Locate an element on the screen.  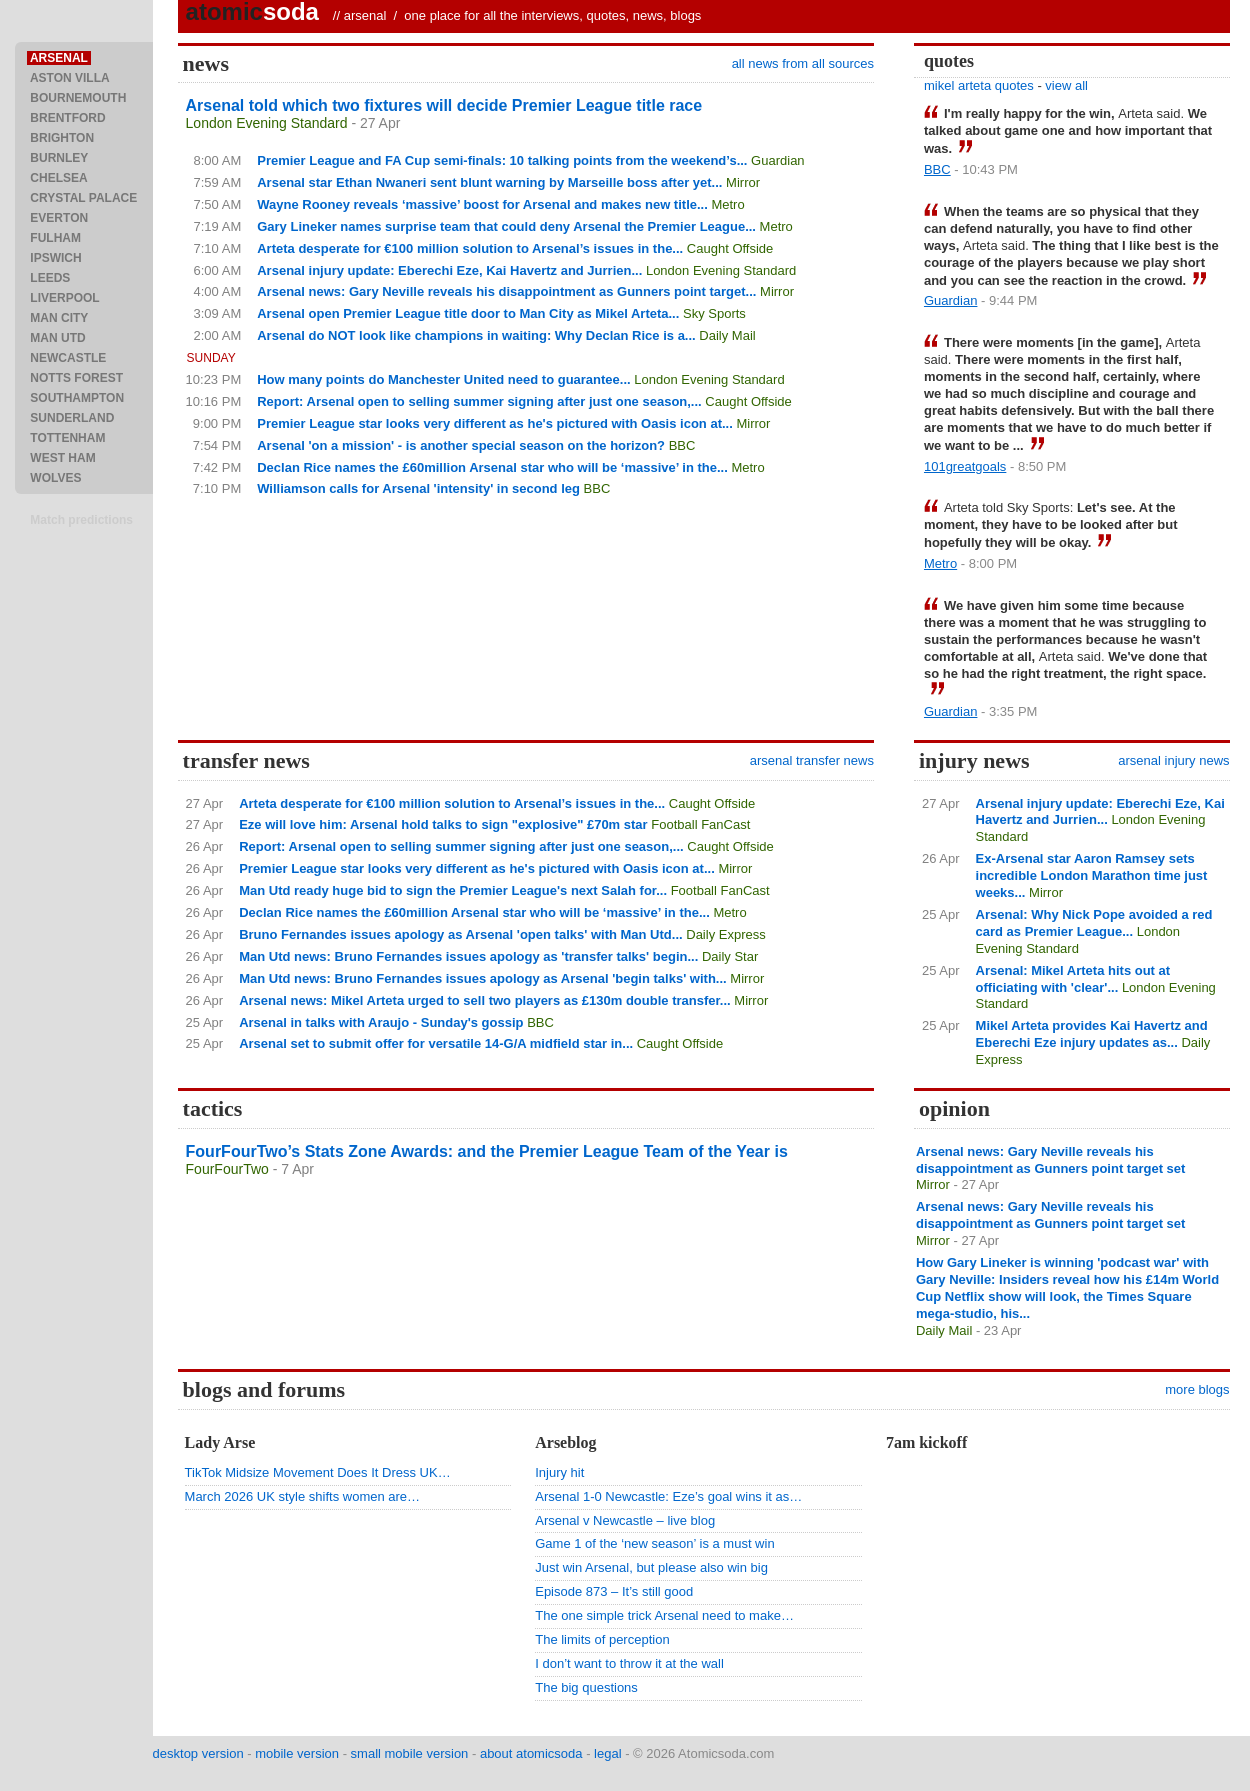
Man Utd news: Bruno Fernandes issues apology as 'transfer talks' begin... is located at coordinates (468, 956).